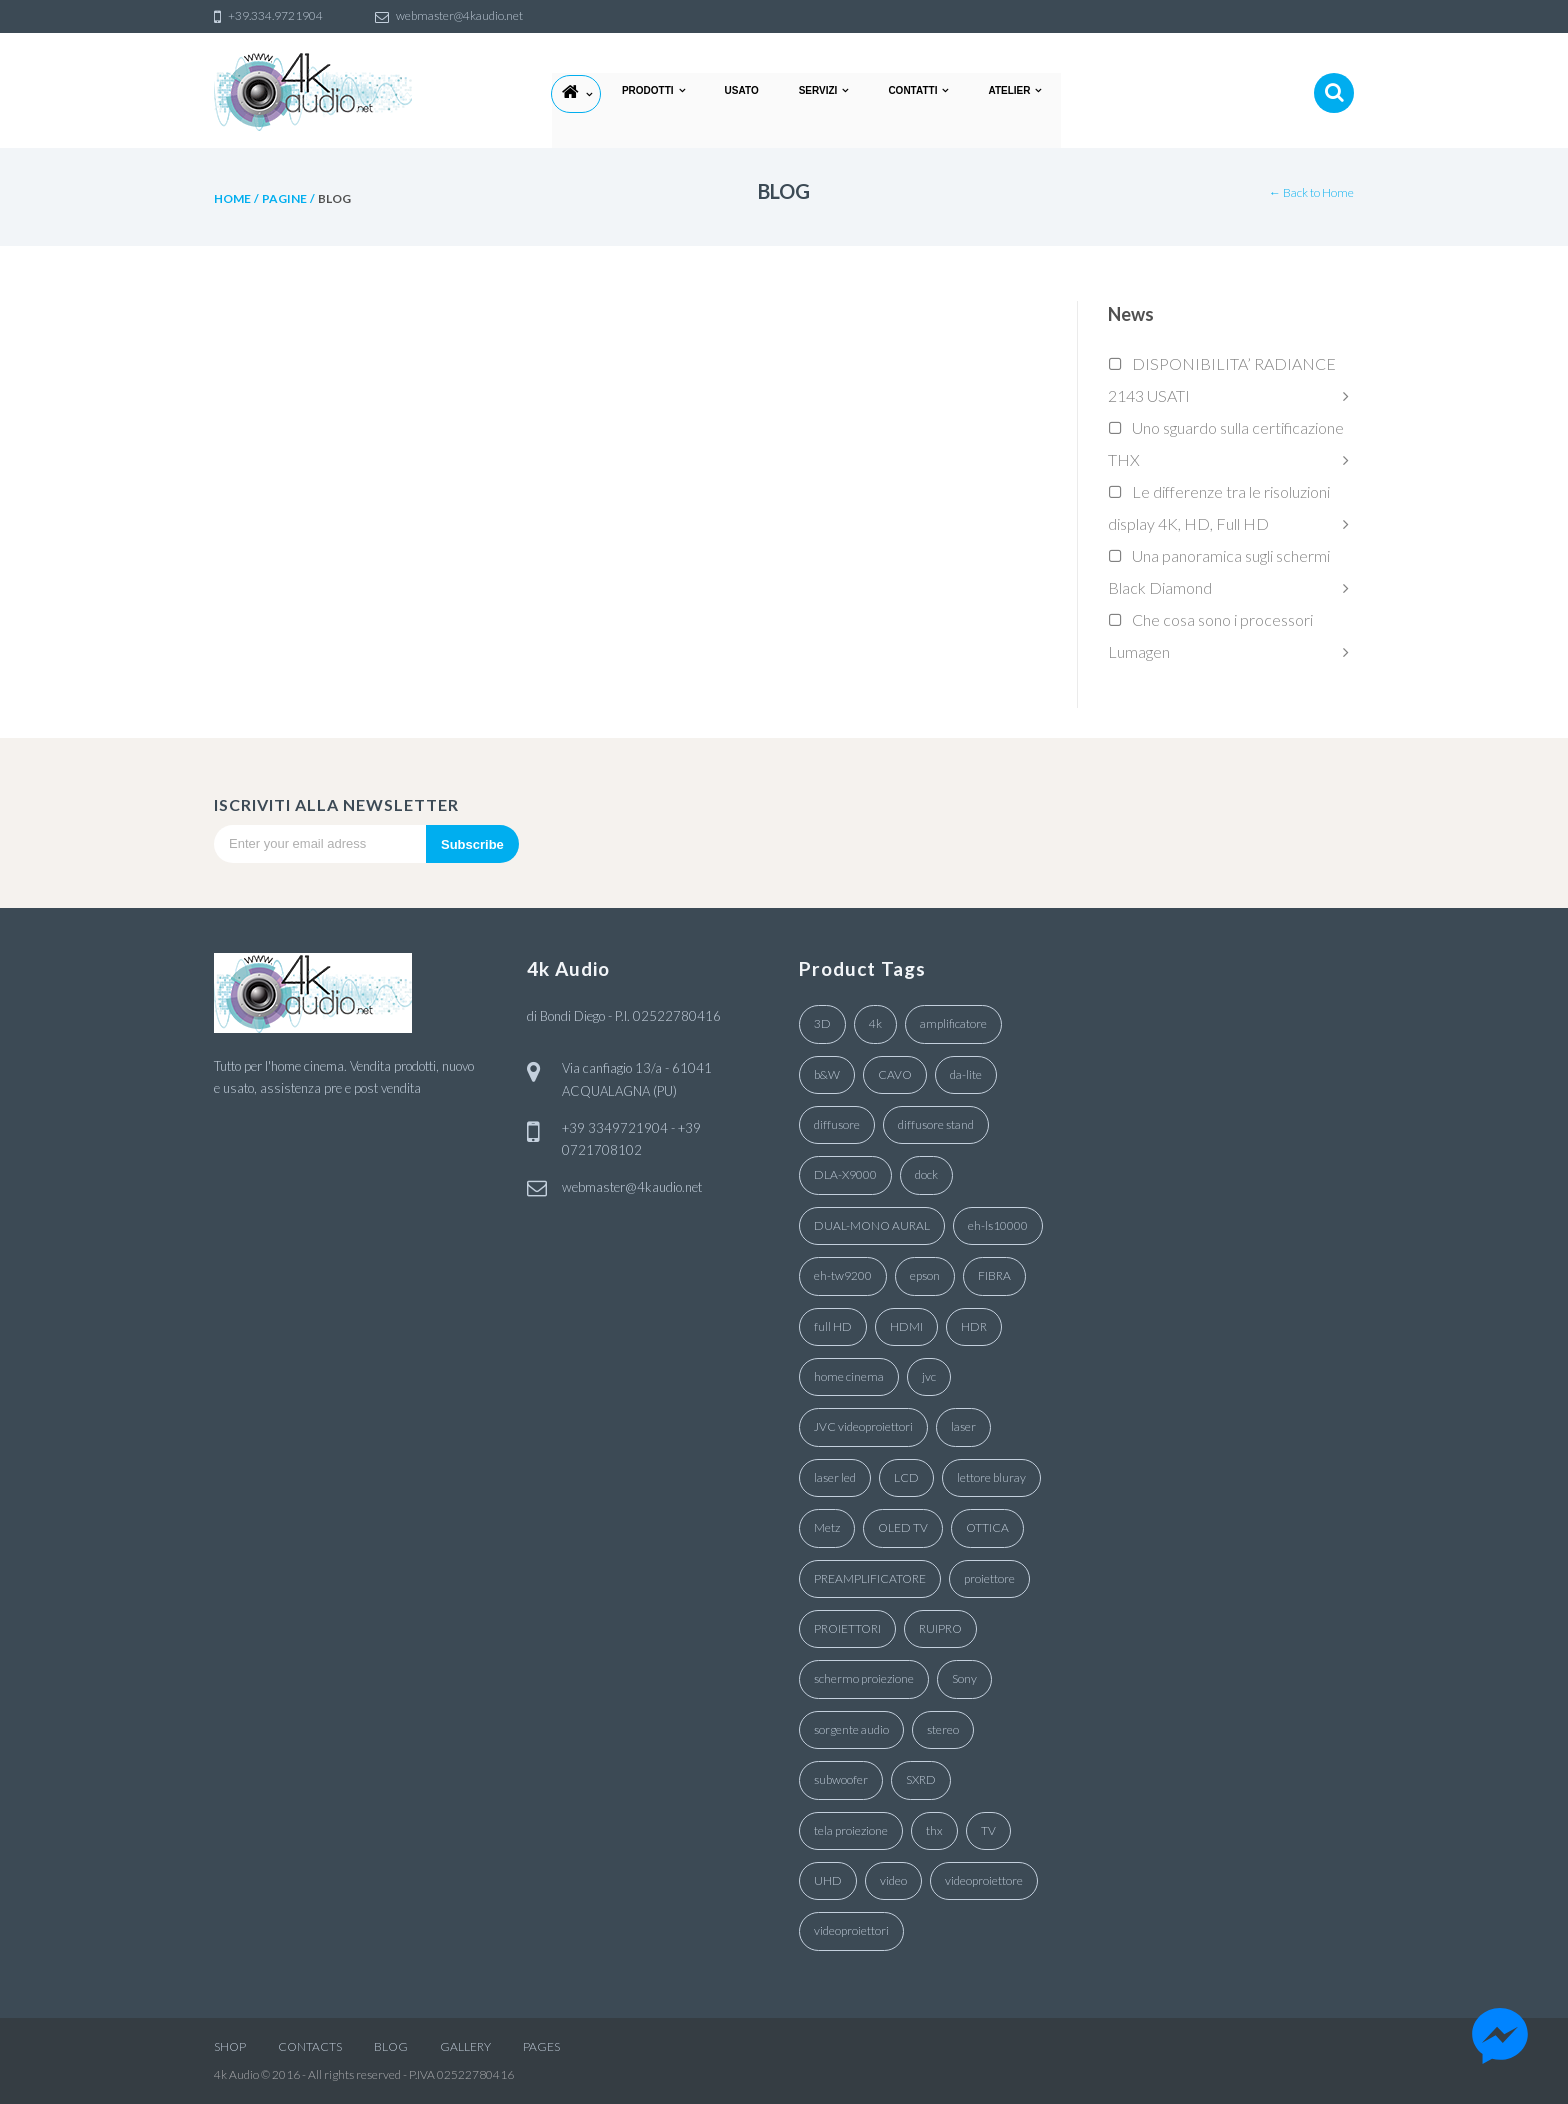 The height and width of the screenshot is (2104, 1568). What do you see at coordinates (906, 1326) in the screenshot?
I see `HDMI` at bounding box center [906, 1326].